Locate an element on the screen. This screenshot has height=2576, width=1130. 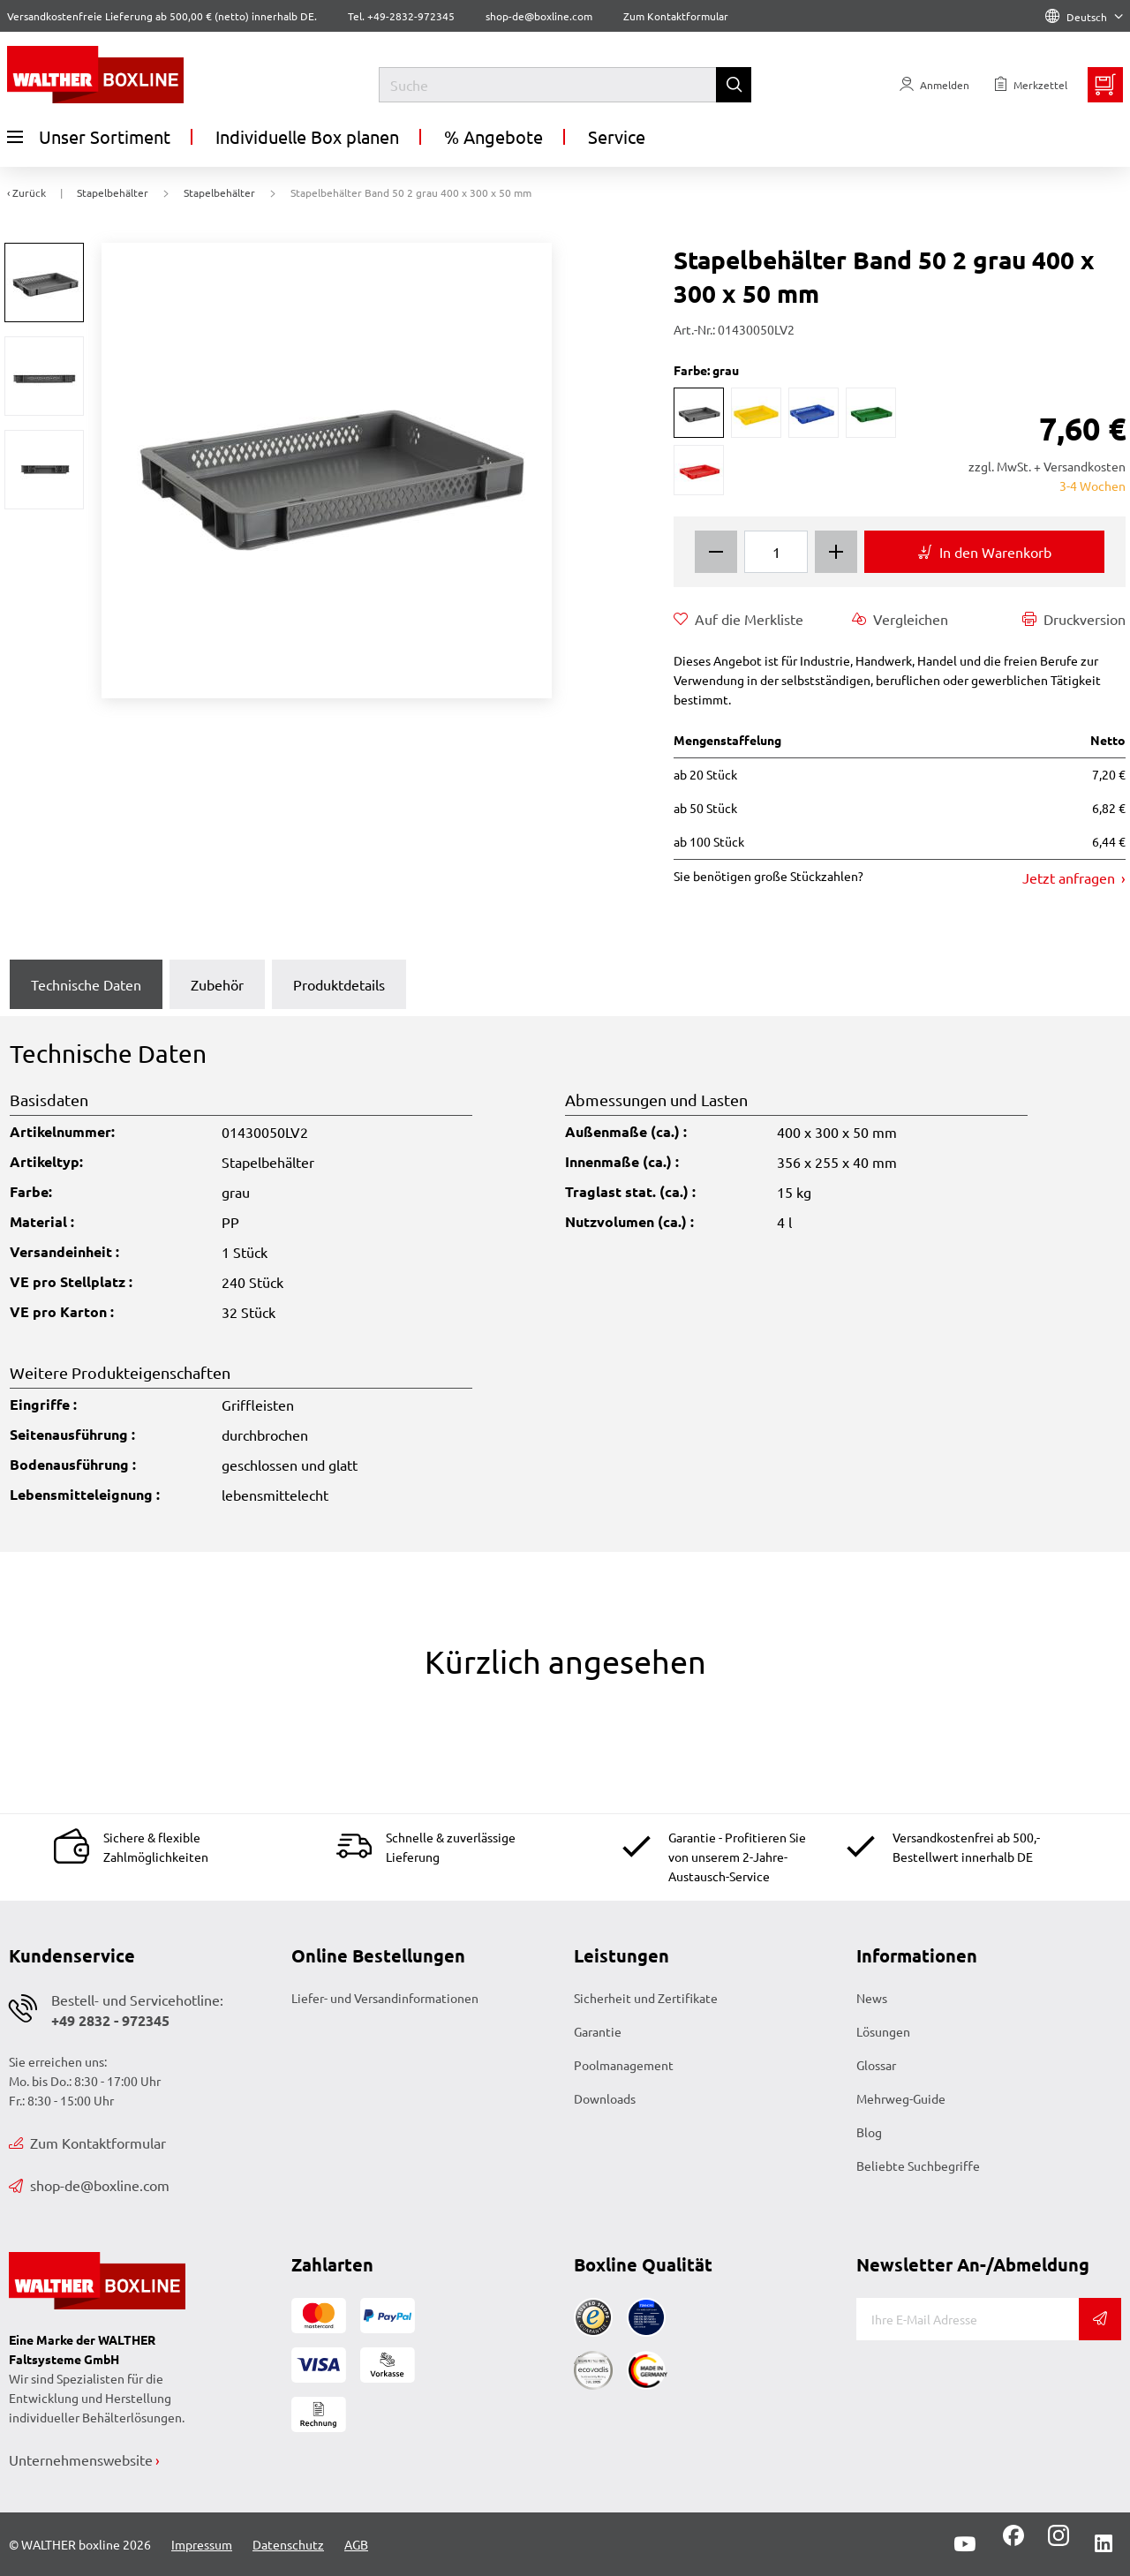
Unser Sortiment is located at coordinates (88, 136).